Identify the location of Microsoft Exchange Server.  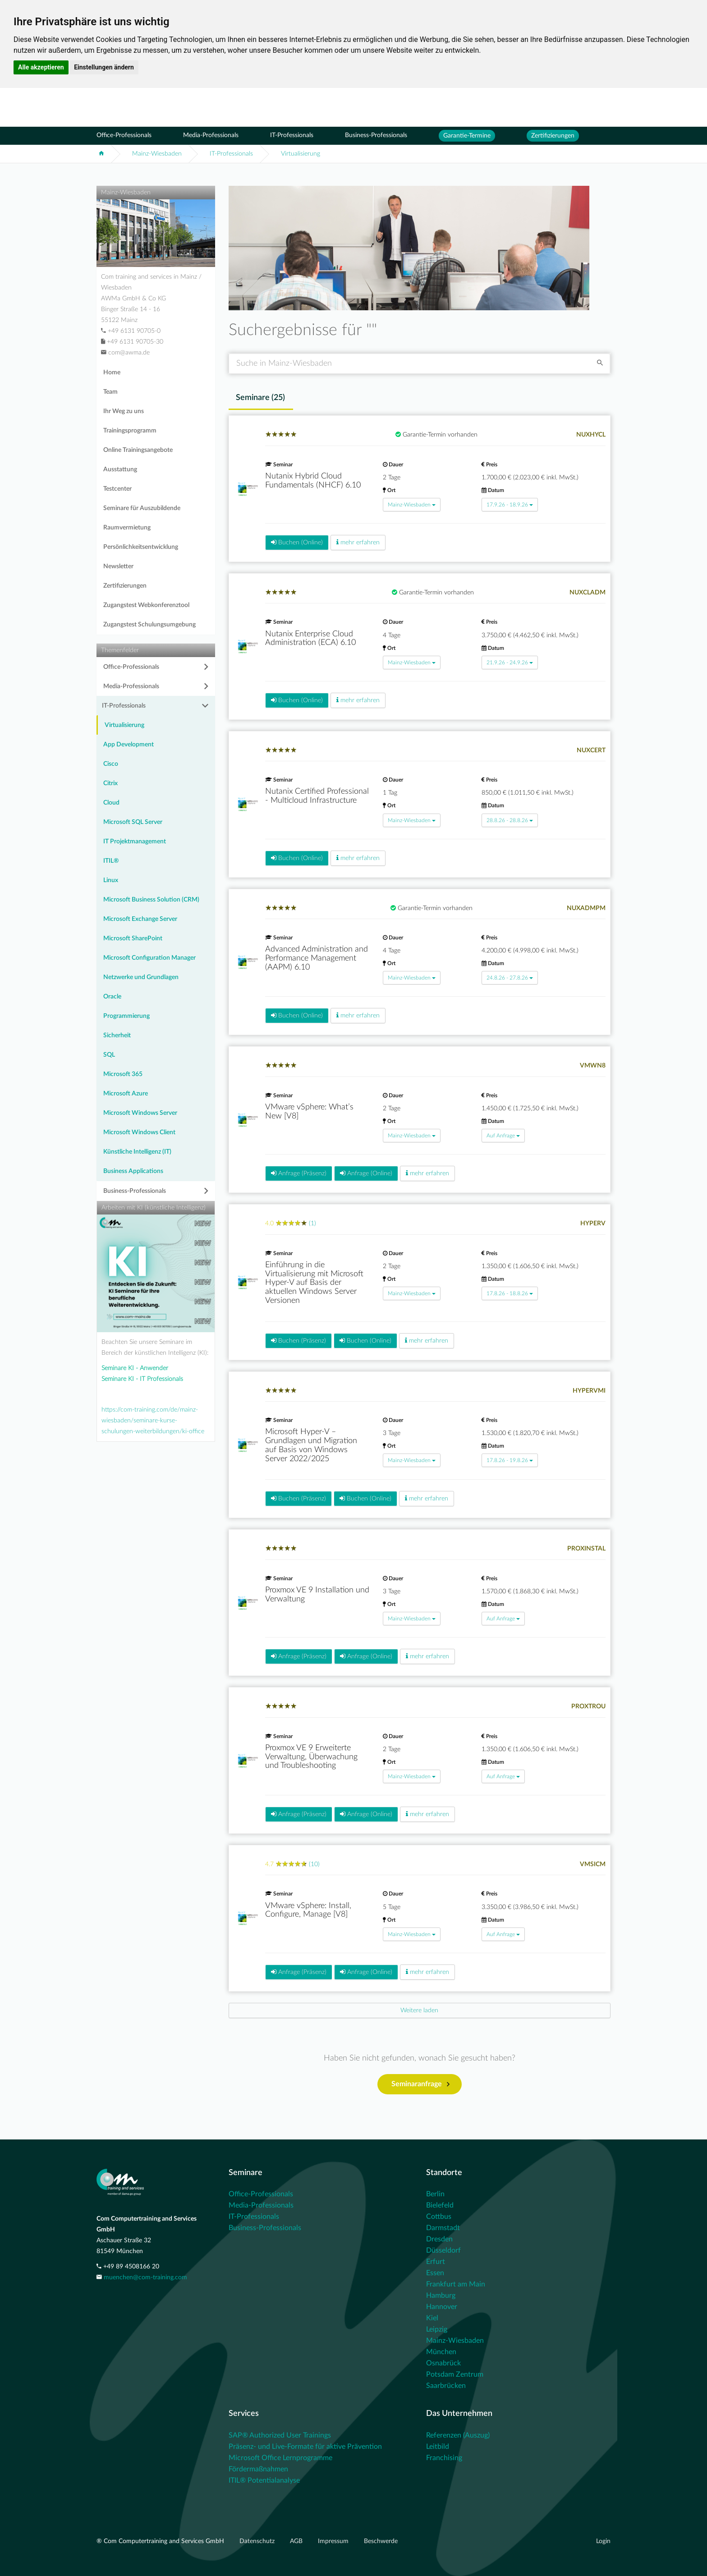
(140, 919).